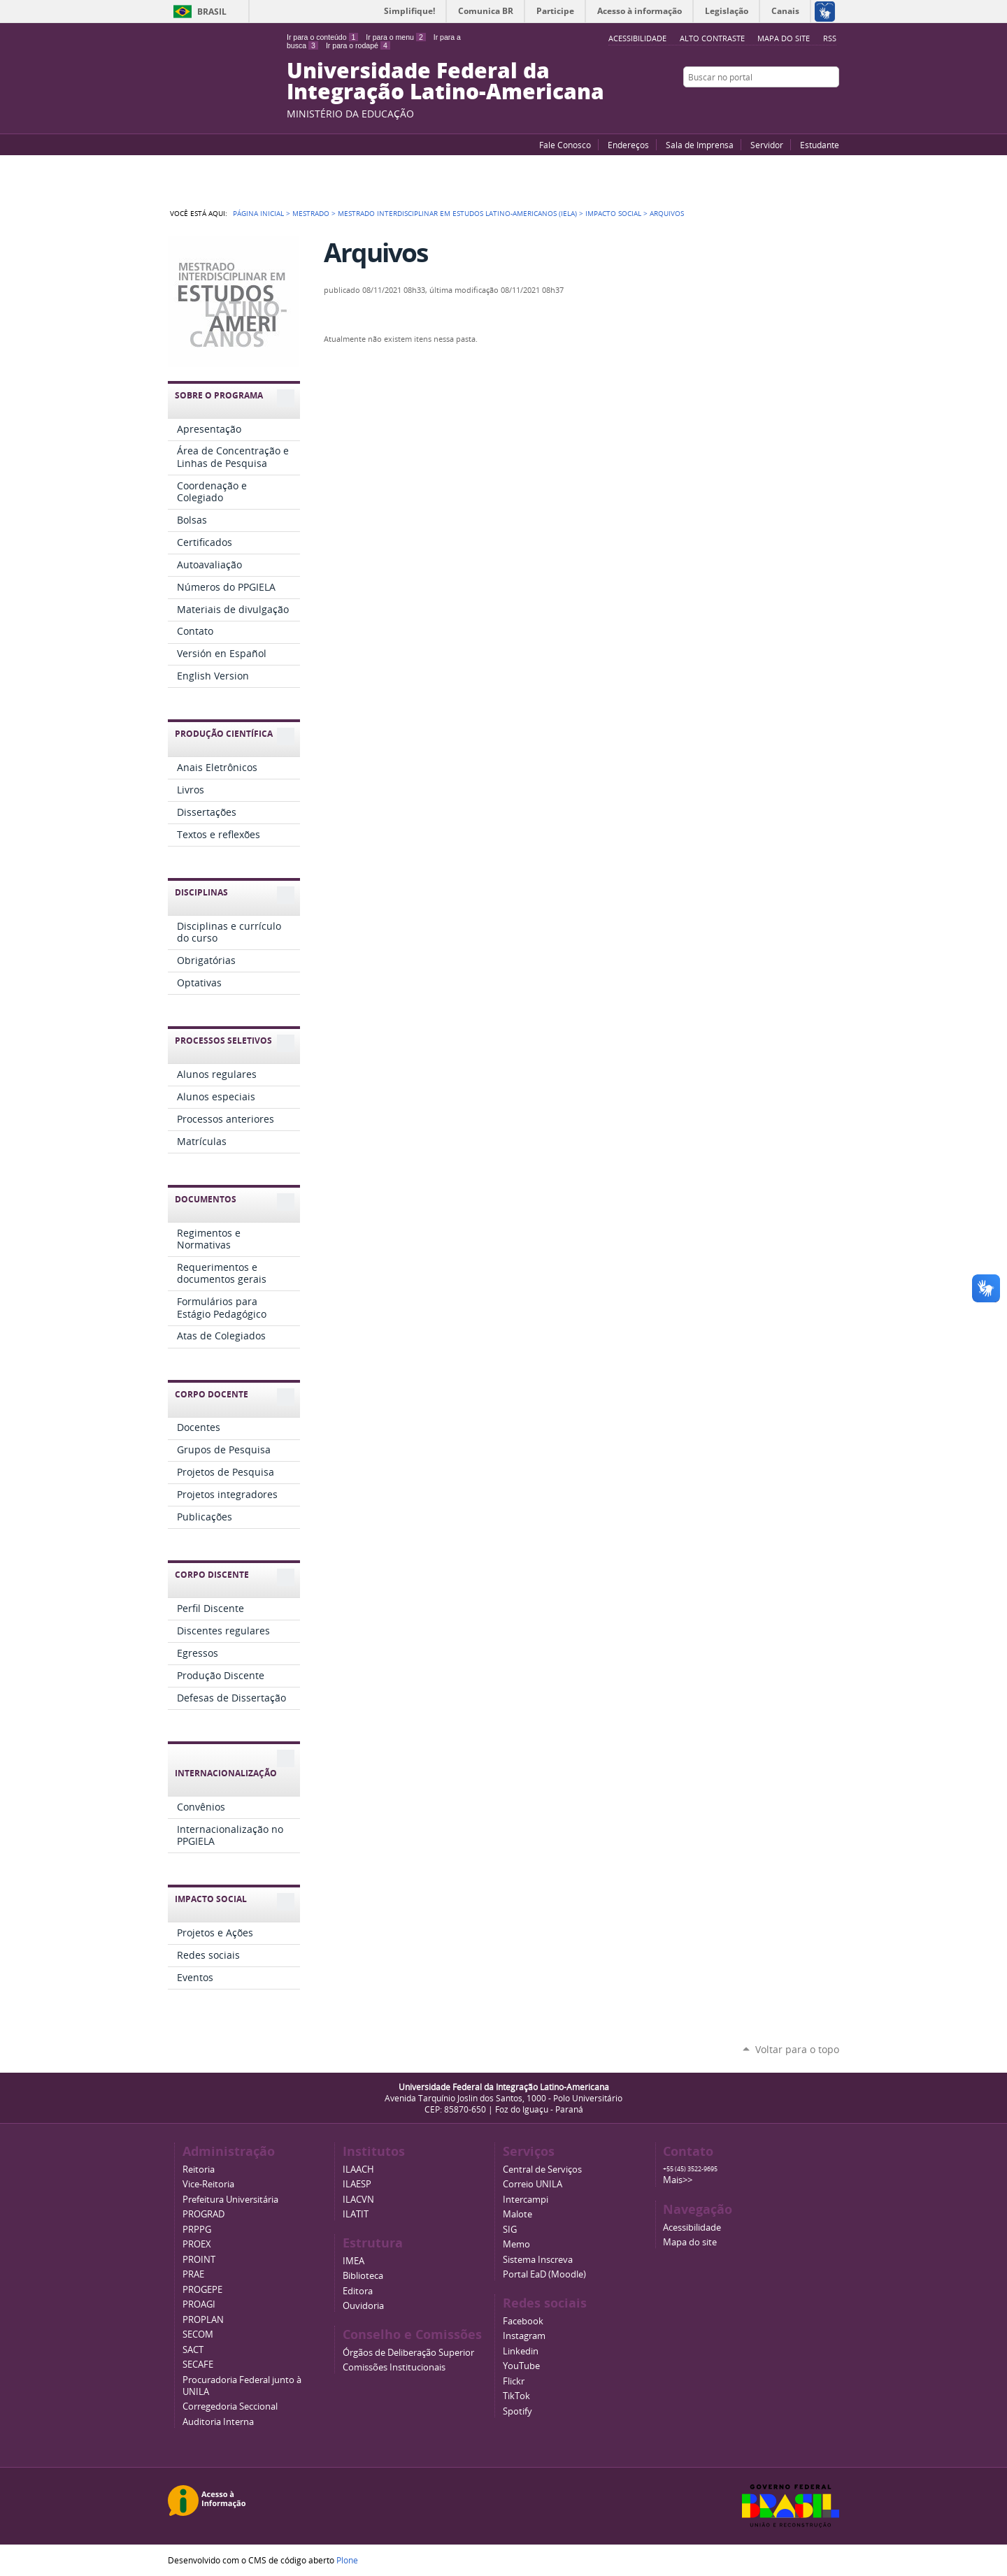 The image size is (1007, 2576). I want to click on Mais>>, so click(677, 2180).